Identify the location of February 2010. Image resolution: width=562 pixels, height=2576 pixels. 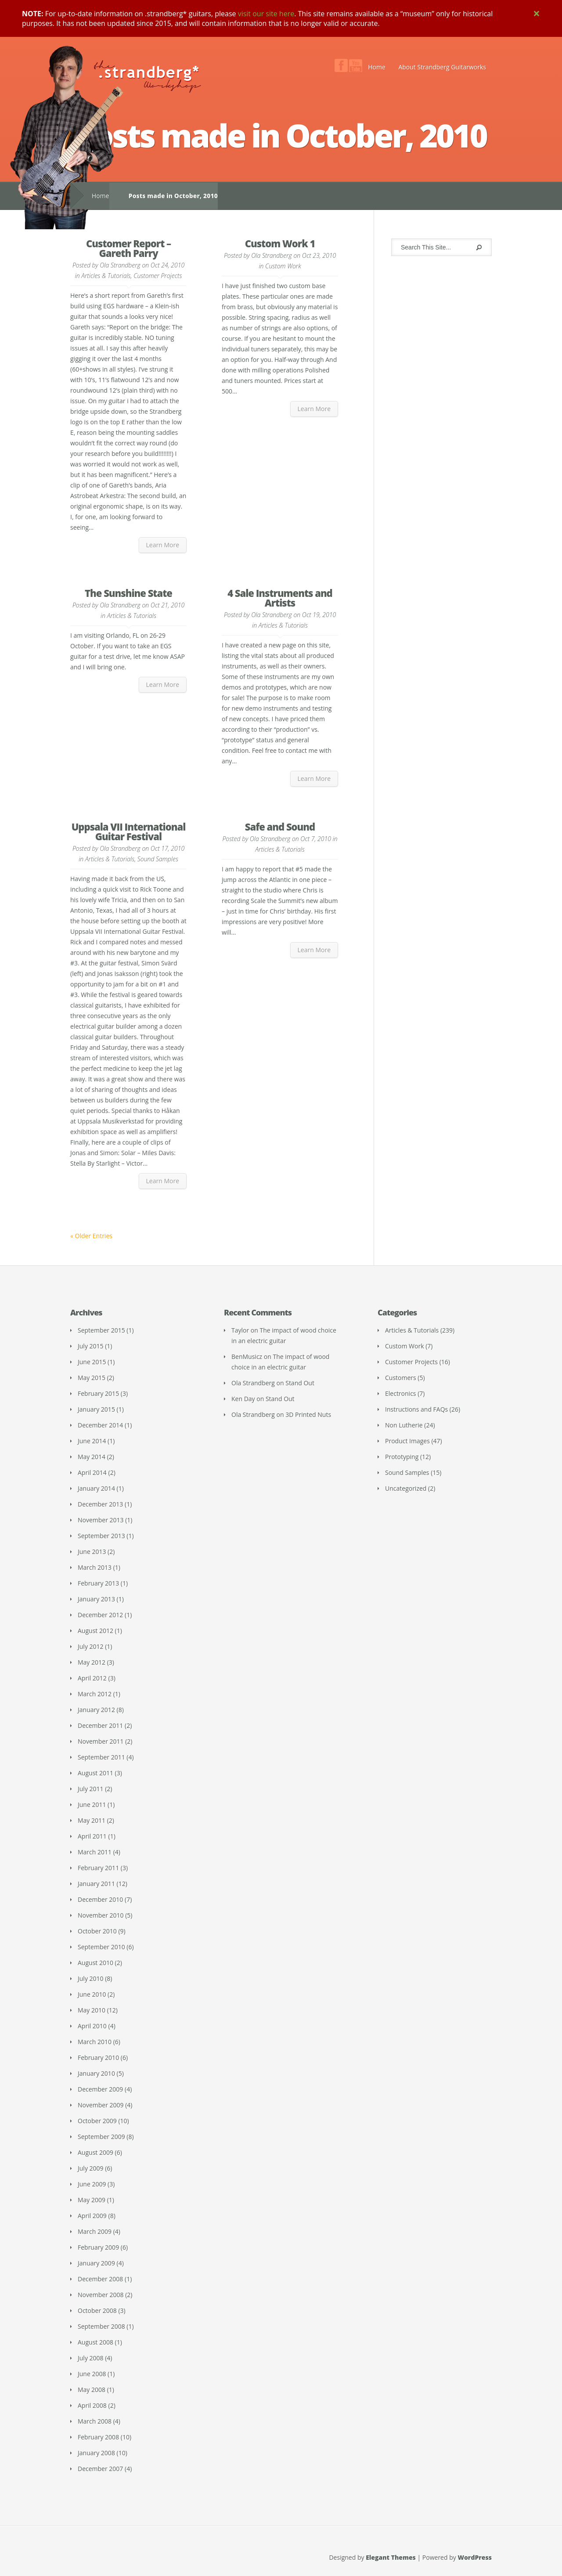
(98, 2057).